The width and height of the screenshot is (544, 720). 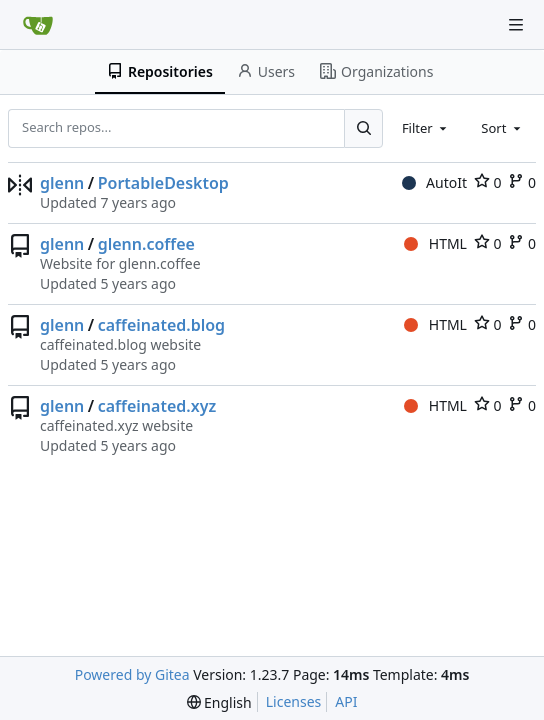 What do you see at coordinates (157, 406) in the screenshot?
I see `caffeinated.xyz` at bounding box center [157, 406].